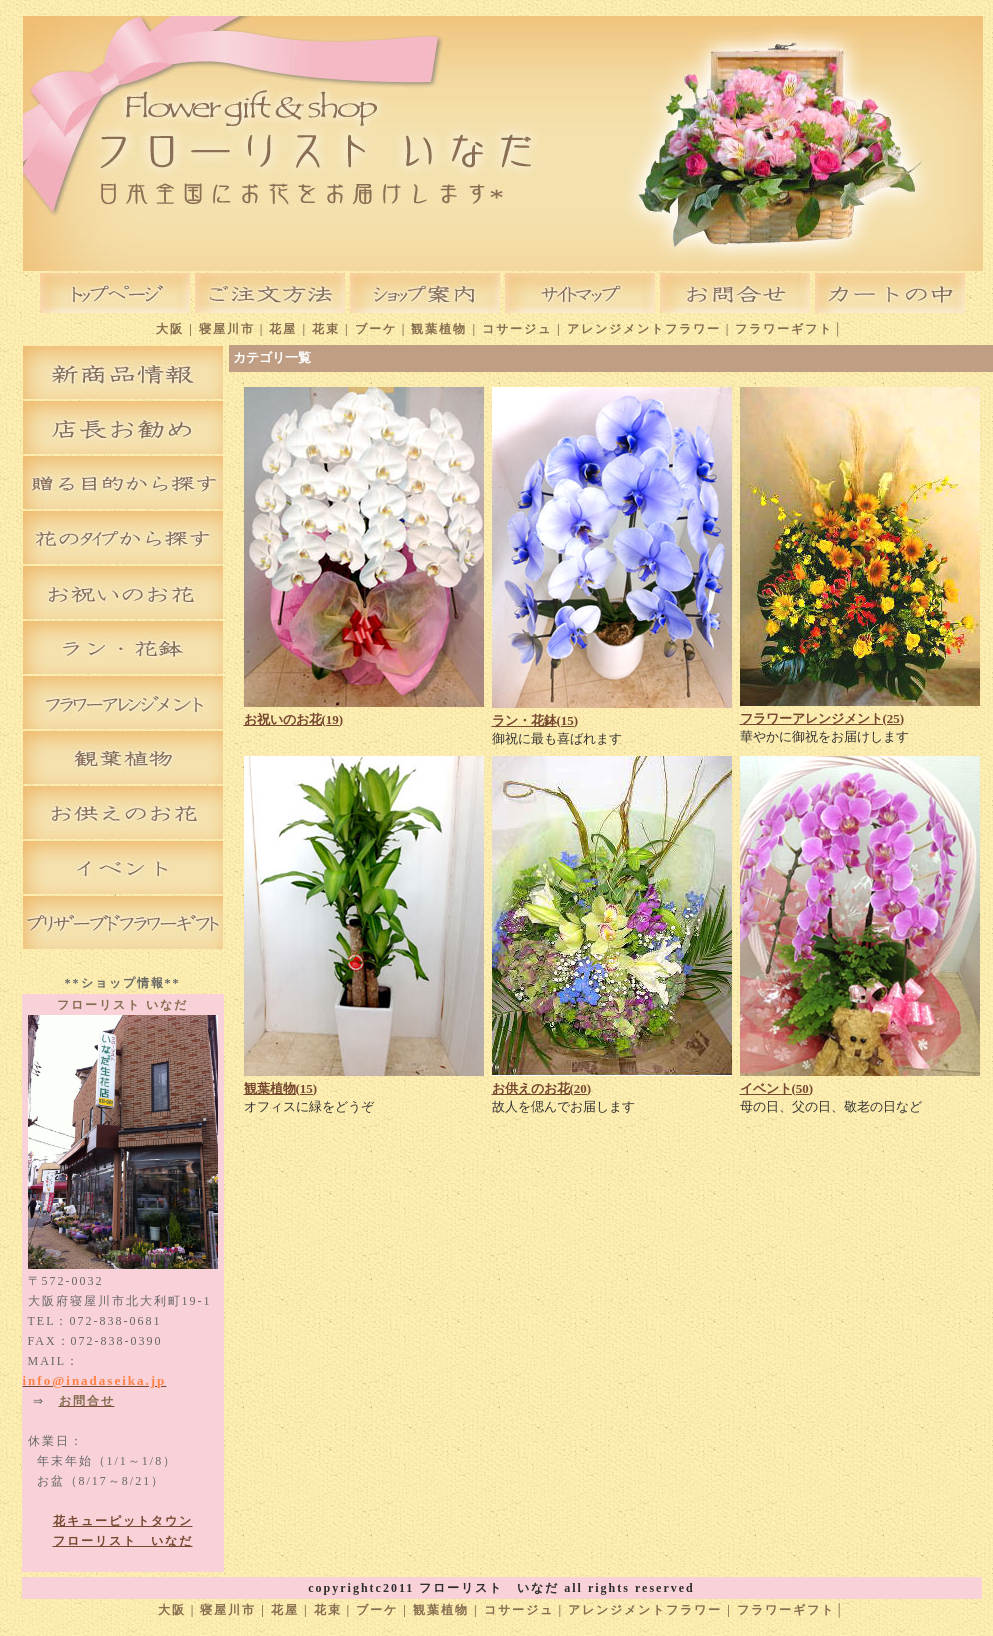 The height and width of the screenshot is (1636, 993). What do you see at coordinates (281, 1088) in the screenshot?
I see `観葉植物(15)` at bounding box center [281, 1088].